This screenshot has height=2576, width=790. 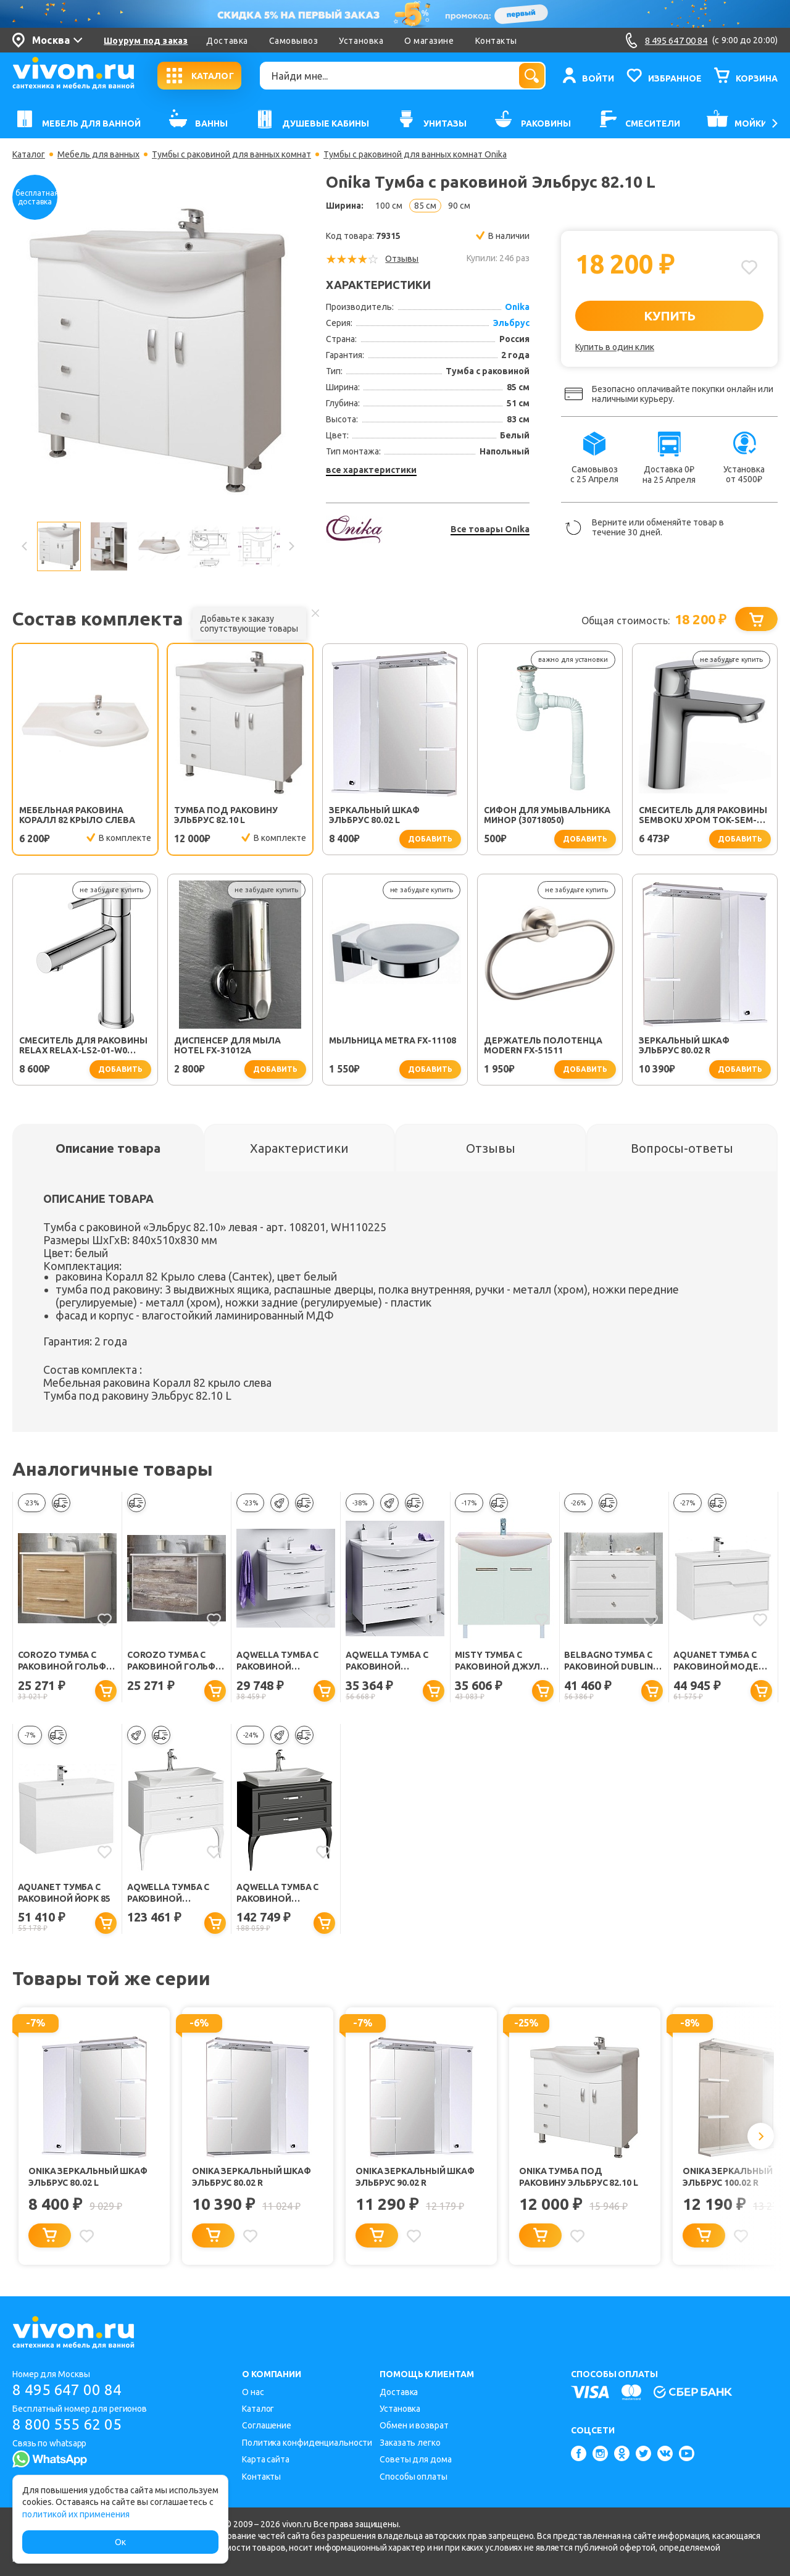 What do you see at coordinates (24, 546) in the screenshot?
I see `Previous [button]` at bounding box center [24, 546].